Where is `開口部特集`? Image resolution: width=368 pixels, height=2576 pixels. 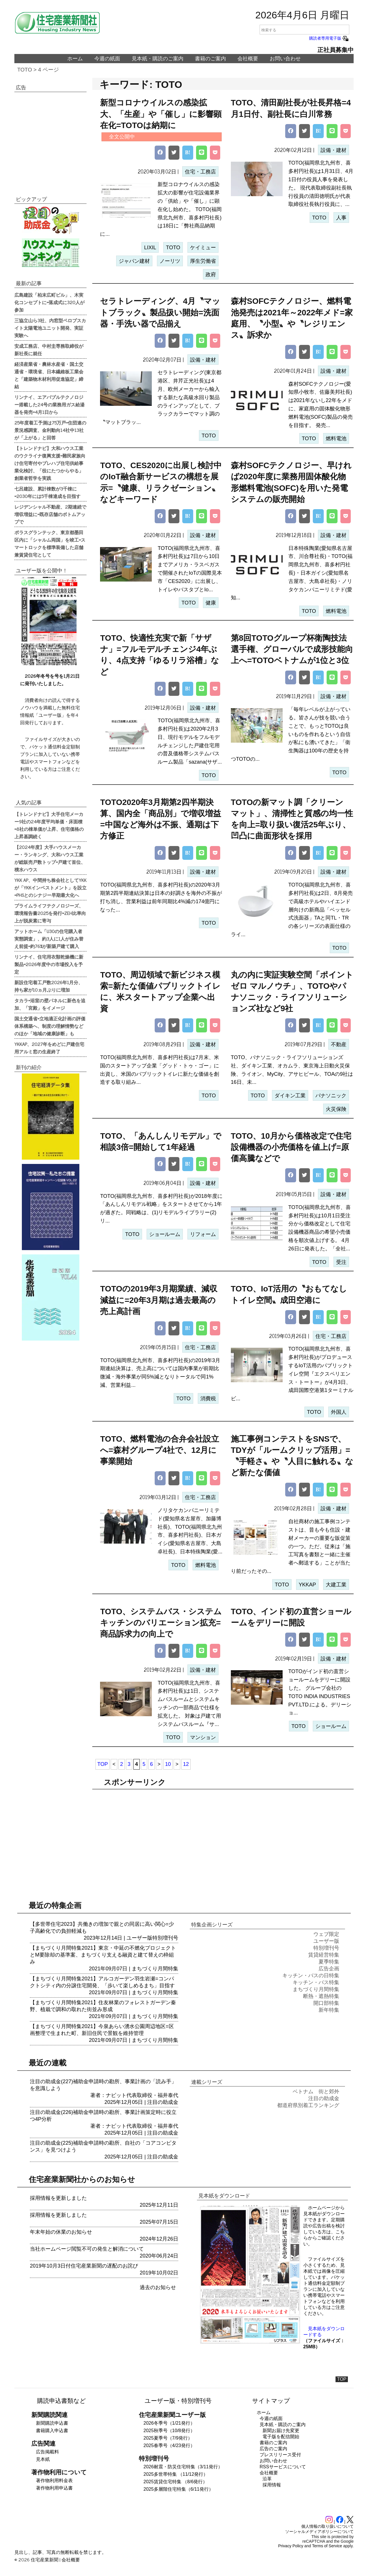 開口部特集 is located at coordinates (326, 2003).